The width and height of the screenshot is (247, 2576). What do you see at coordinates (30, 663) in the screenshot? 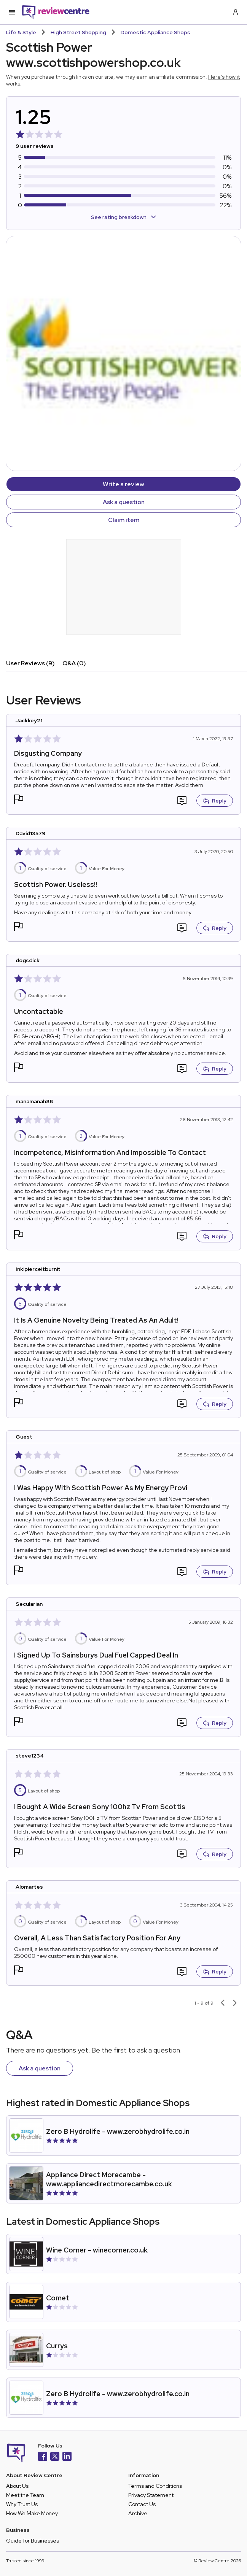
I see `User Reviews (9)` at bounding box center [30, 663].